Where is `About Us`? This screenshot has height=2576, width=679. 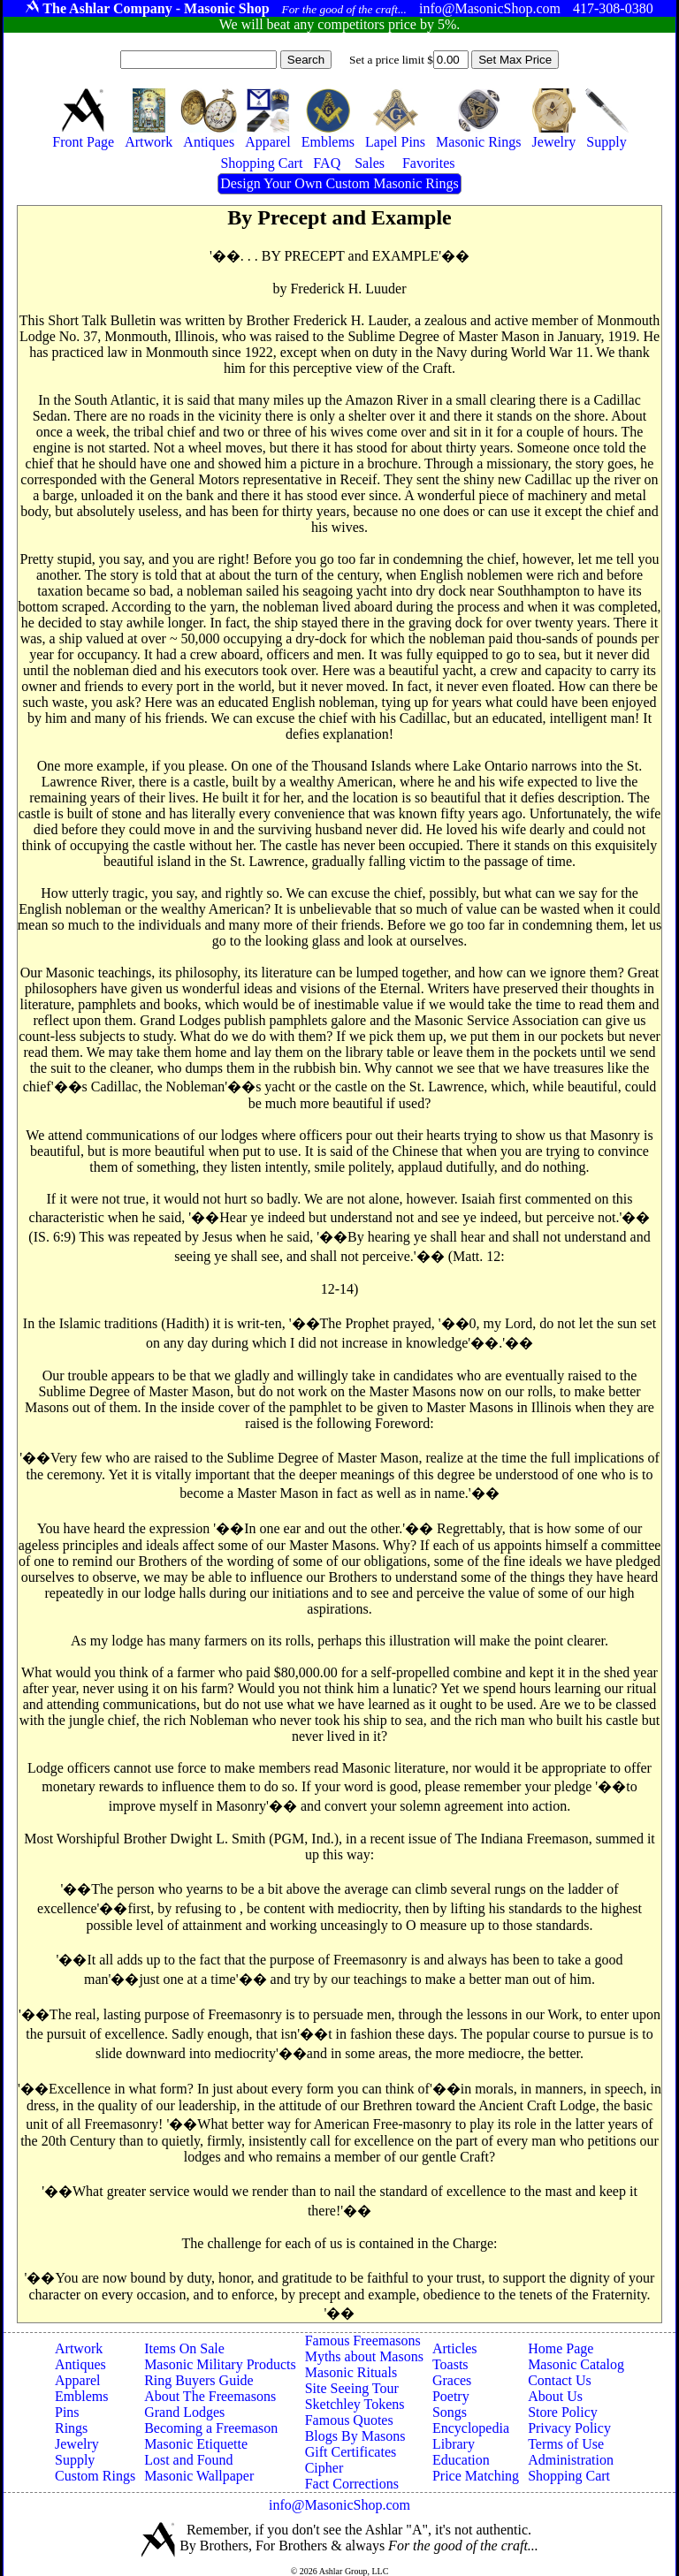 About Us is located at coordinates (555, 2396).